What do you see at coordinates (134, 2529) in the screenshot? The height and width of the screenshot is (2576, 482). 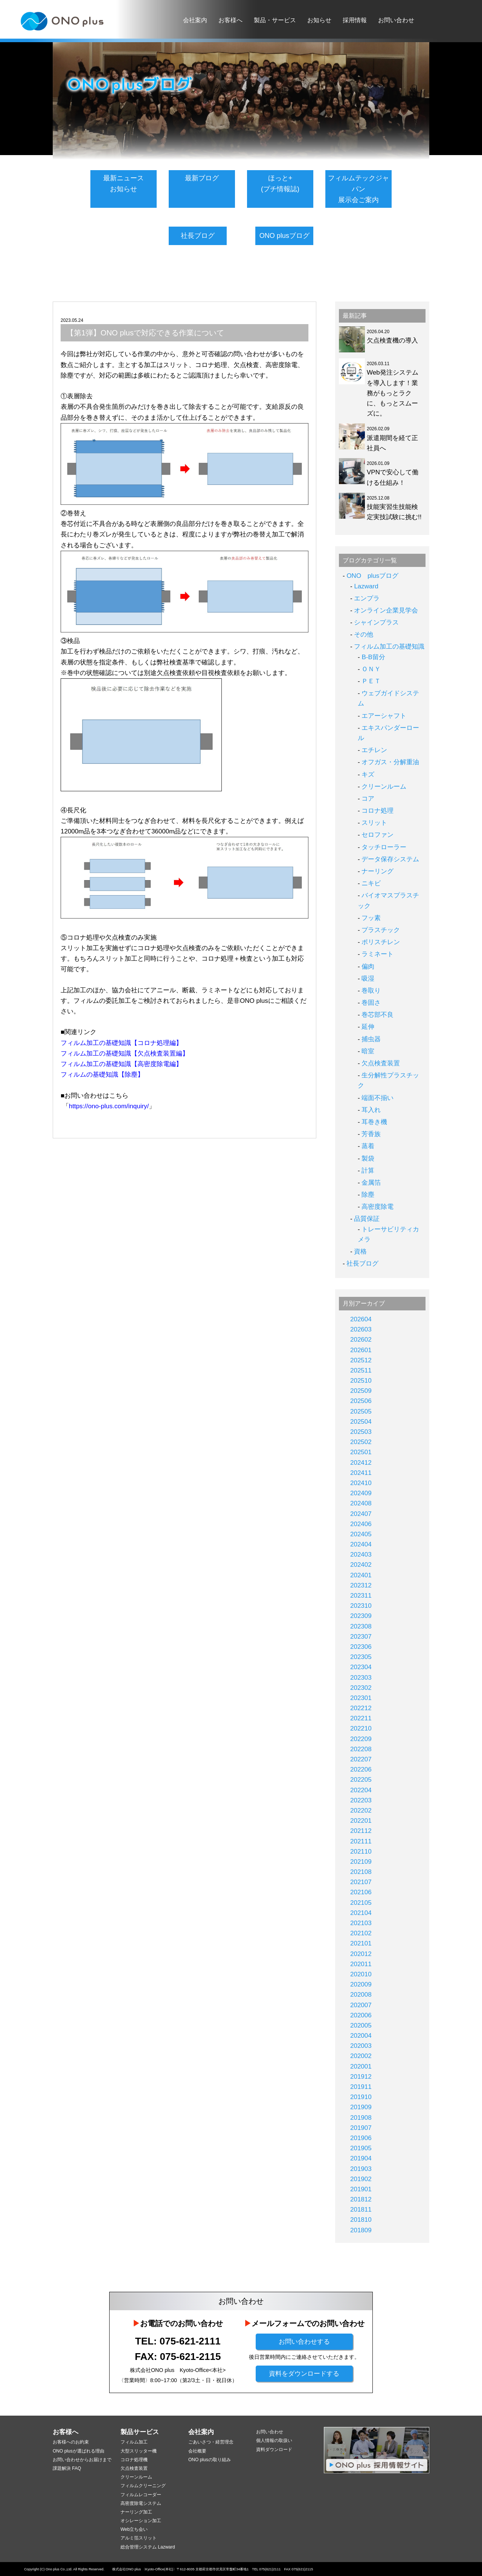 I see `Web立ち会い` at bounding box center [134, 2529].